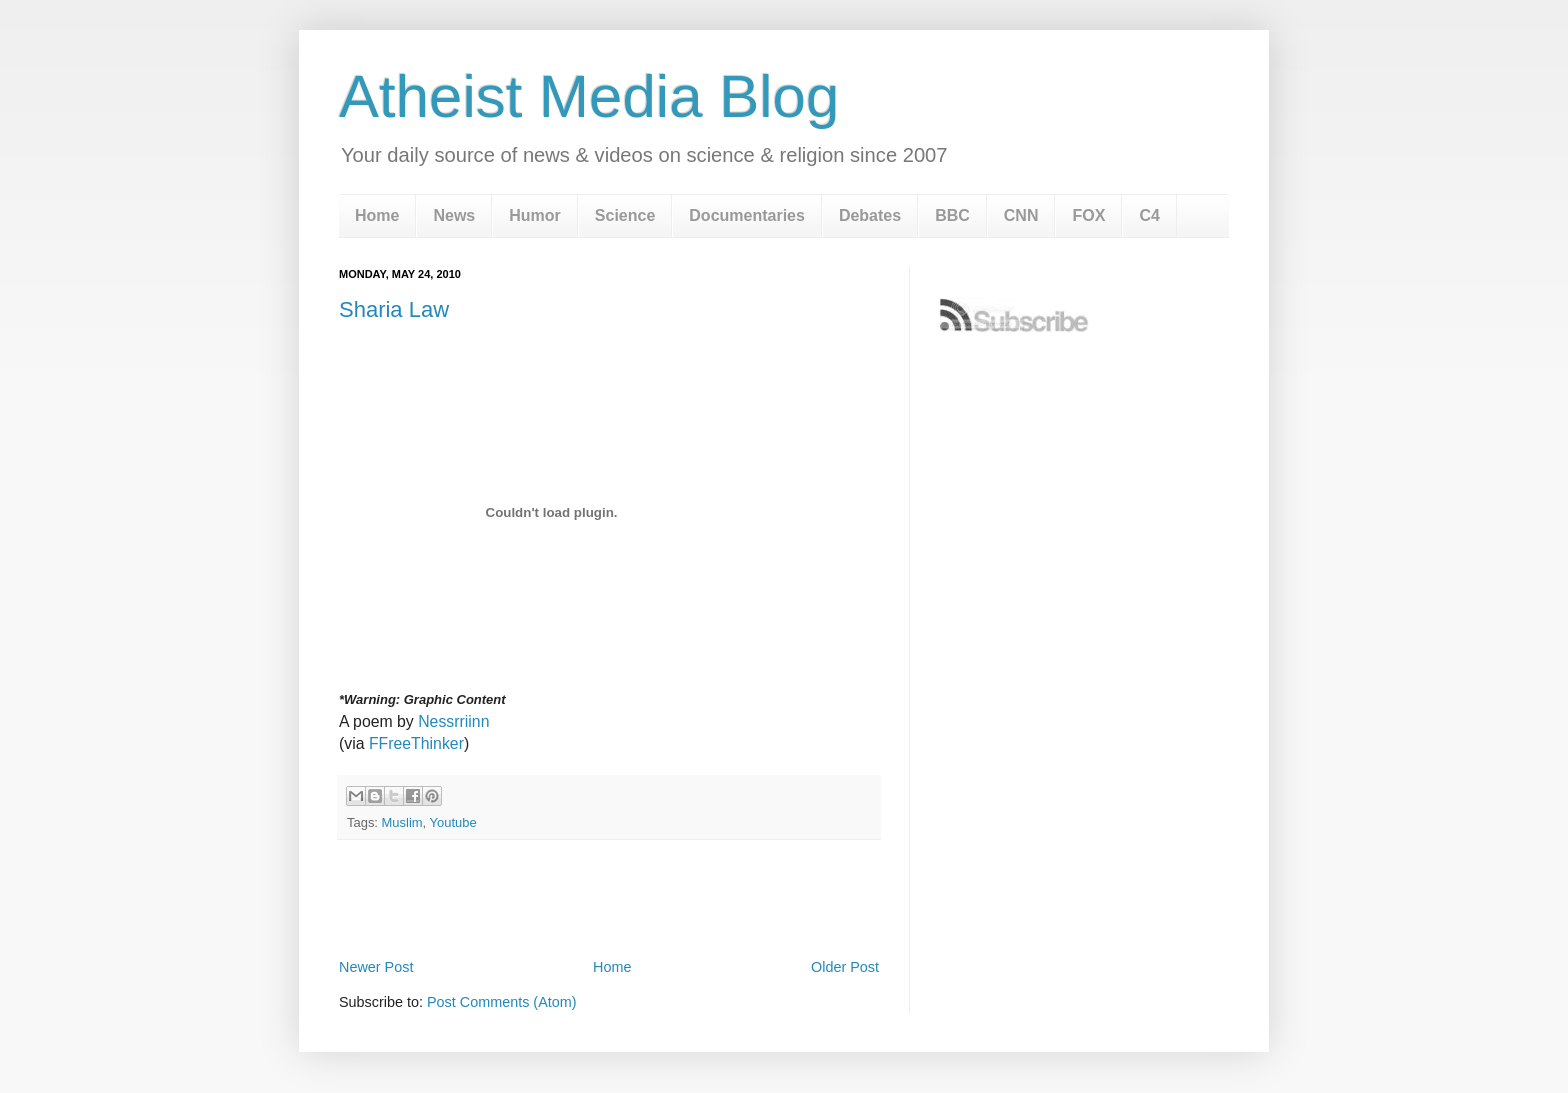  What do you see at coordinates (453, 721) in the screenshot?
I see `Nessrriinn` at bounding box center [453, 721].